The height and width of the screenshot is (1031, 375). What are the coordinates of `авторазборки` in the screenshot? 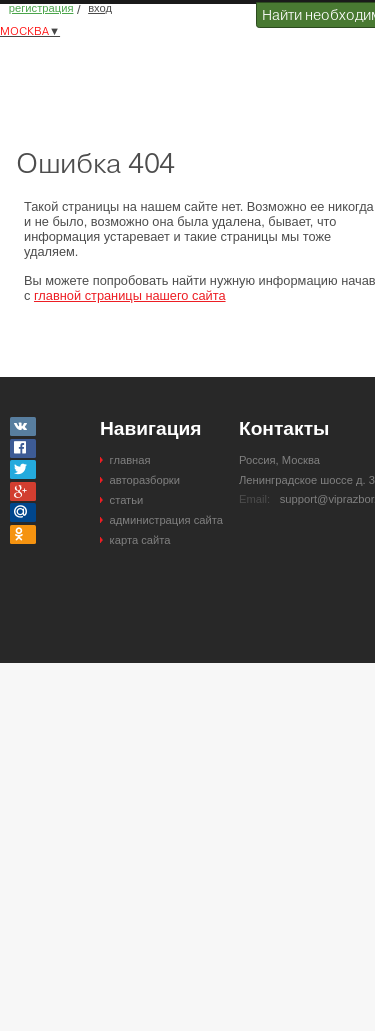 It's located at (145, 480).